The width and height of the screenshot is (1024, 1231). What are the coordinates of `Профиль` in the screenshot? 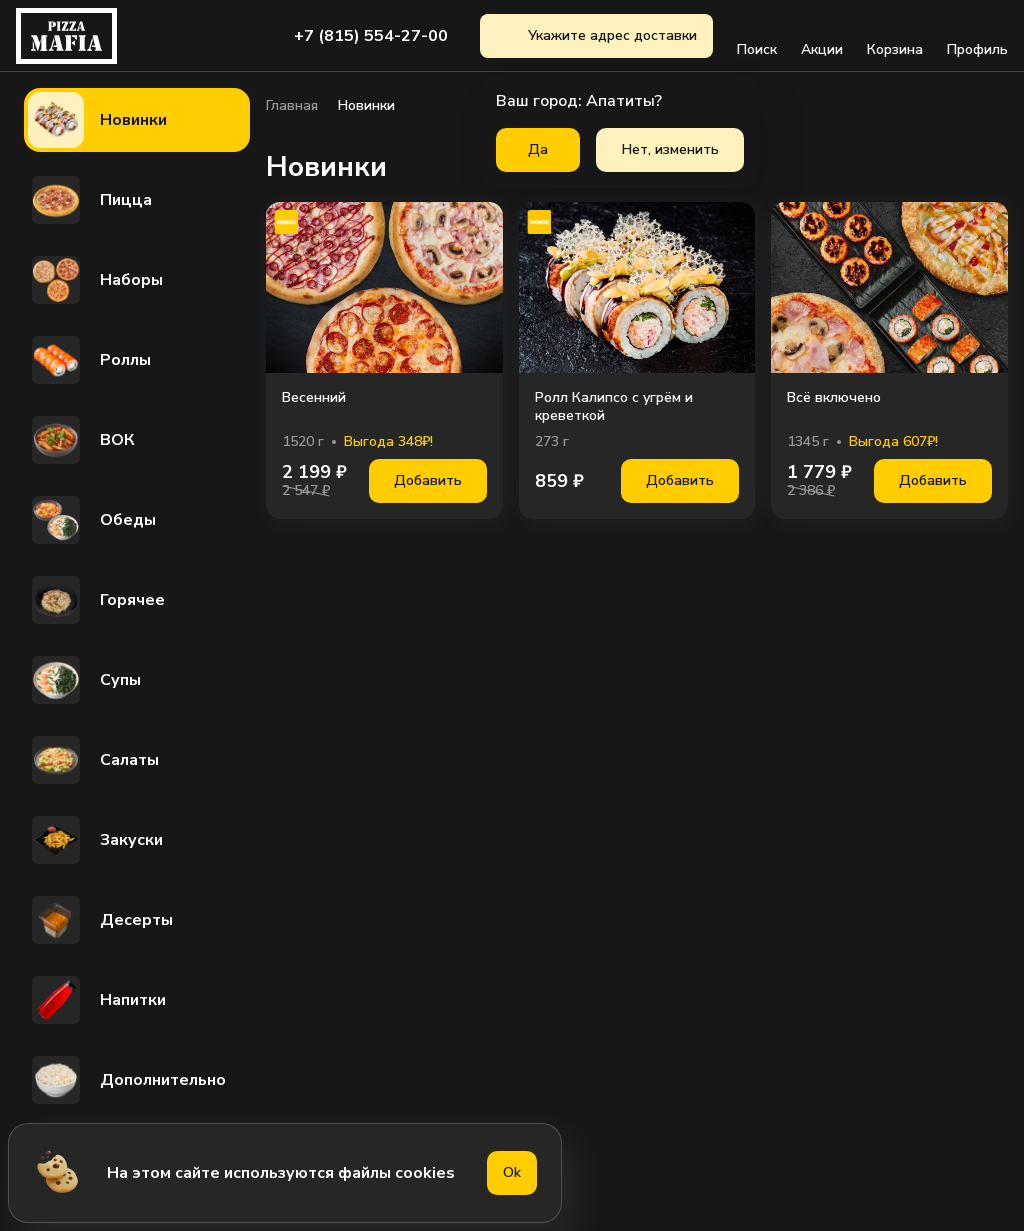 It's located at (977, 36).